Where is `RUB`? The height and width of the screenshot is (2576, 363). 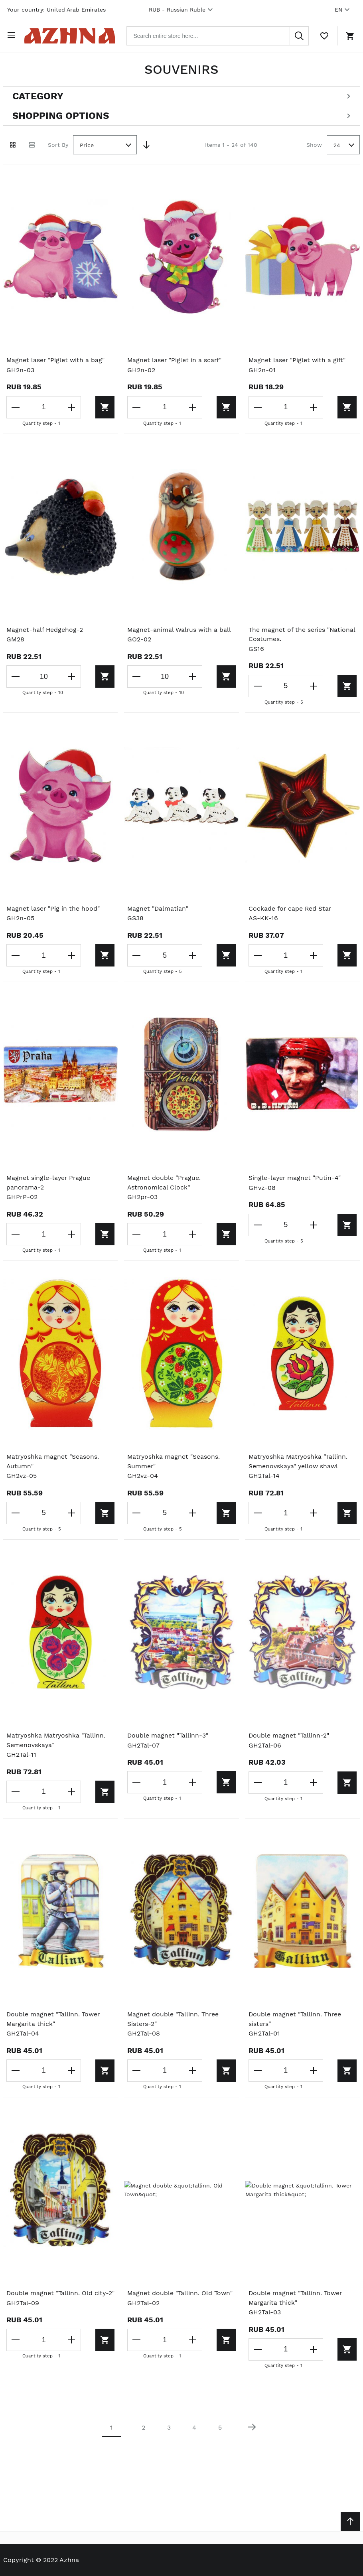
RUB is located at coordinates (182, 9).